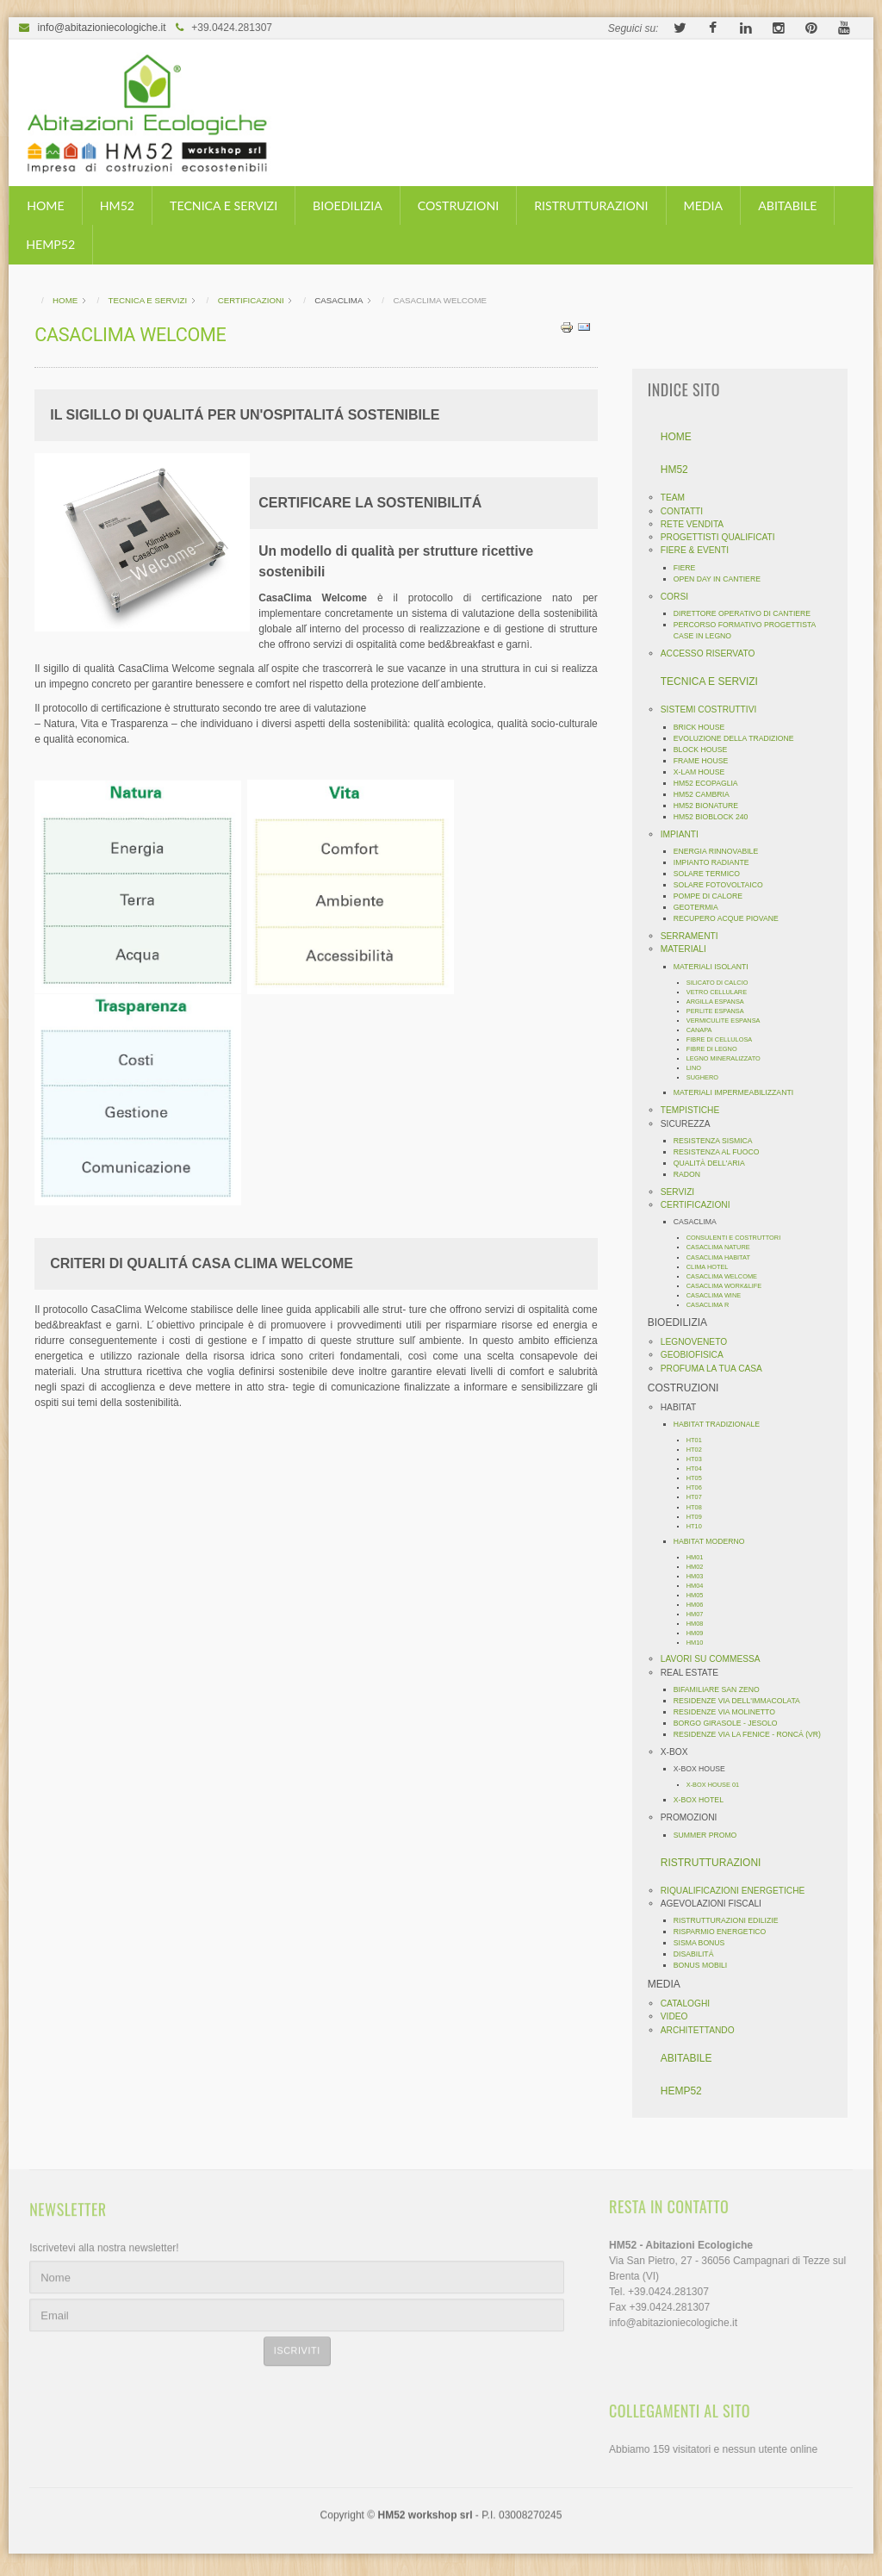  I want to click on SERRAMENTI, so click(696, 936).